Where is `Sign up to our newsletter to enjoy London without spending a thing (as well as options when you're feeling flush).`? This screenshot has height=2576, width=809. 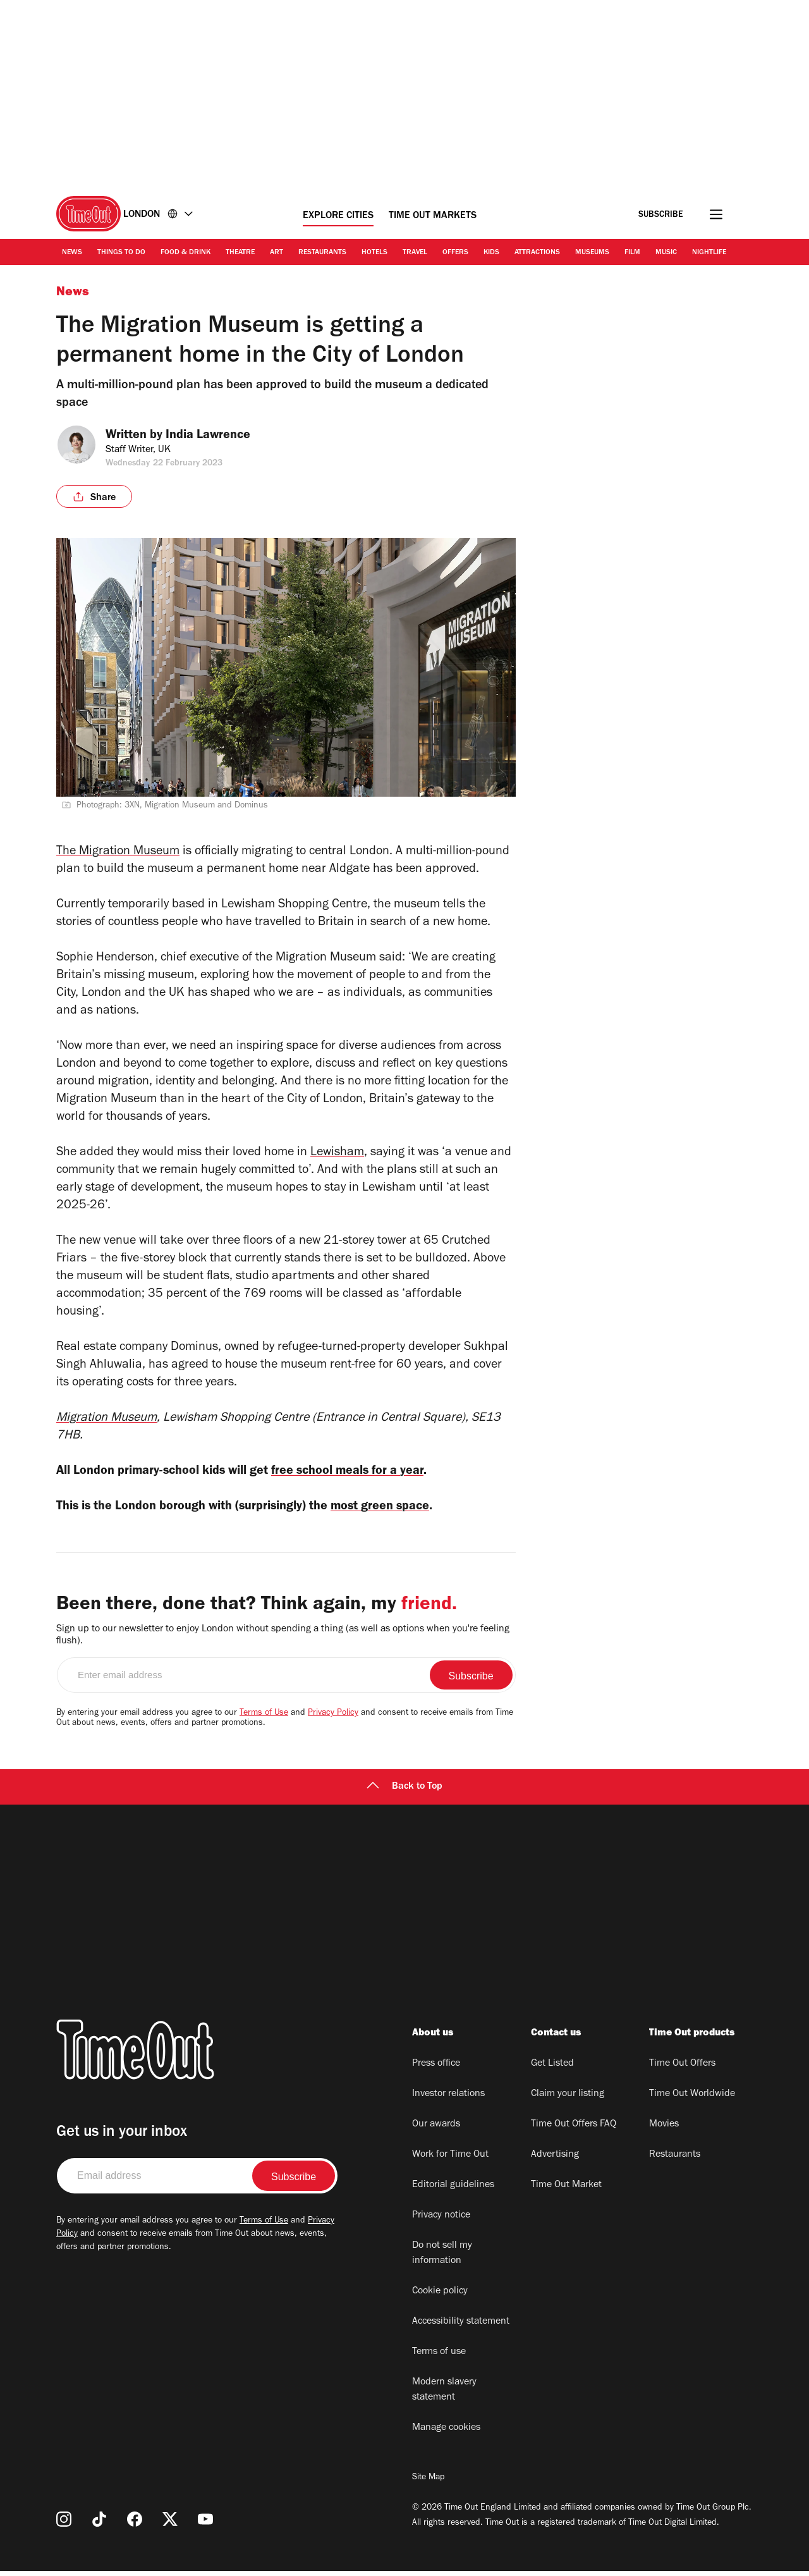
Sign up to our newsletter to enjoy London without spending a thing (as well as options when you're feeling flush). is located at coordinates (282, 1640).